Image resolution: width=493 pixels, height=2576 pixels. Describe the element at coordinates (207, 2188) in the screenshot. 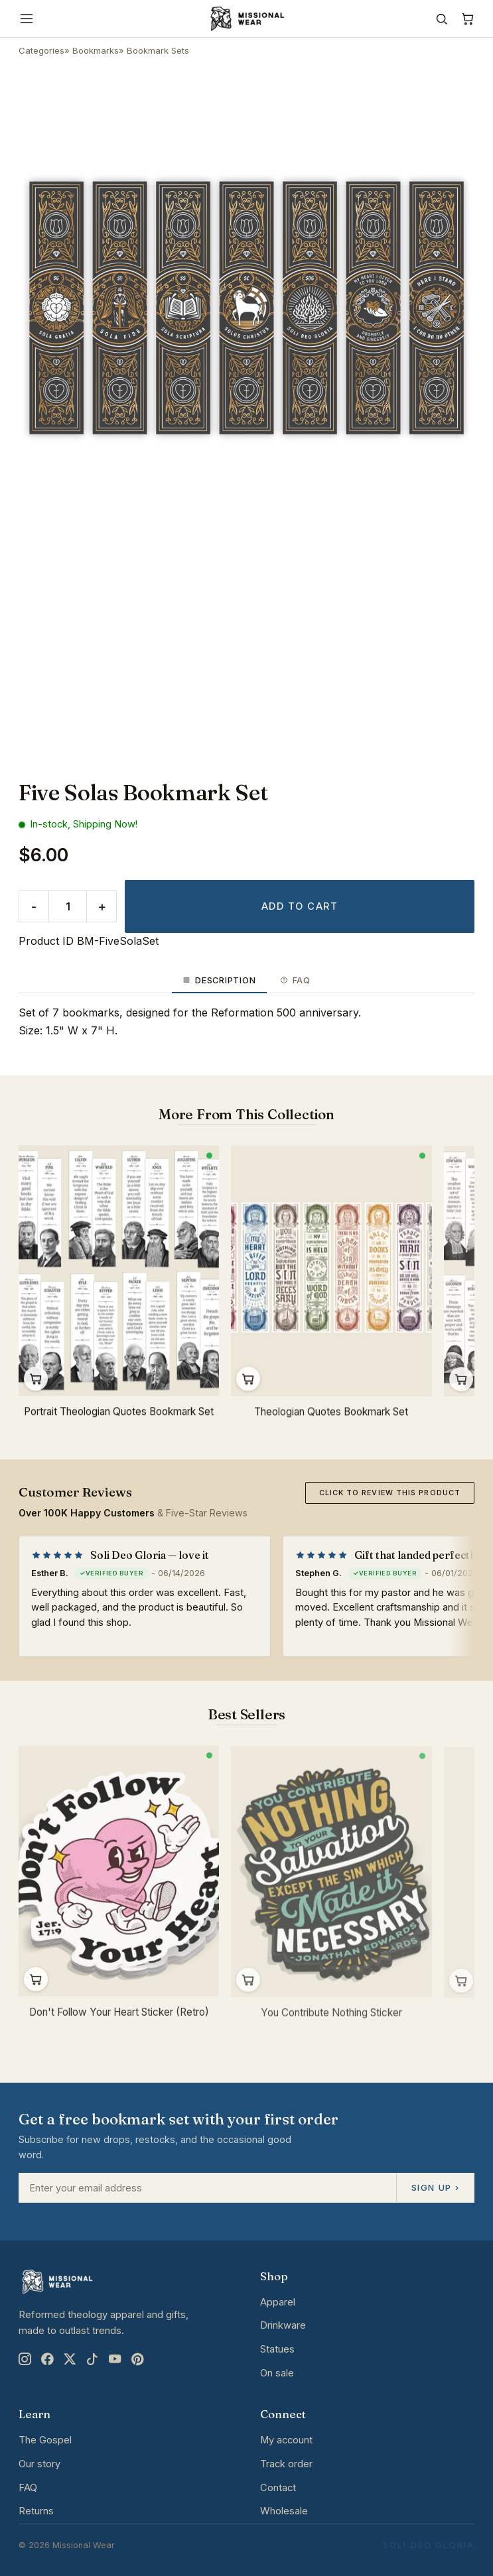

I see `[Email address]` at that location.